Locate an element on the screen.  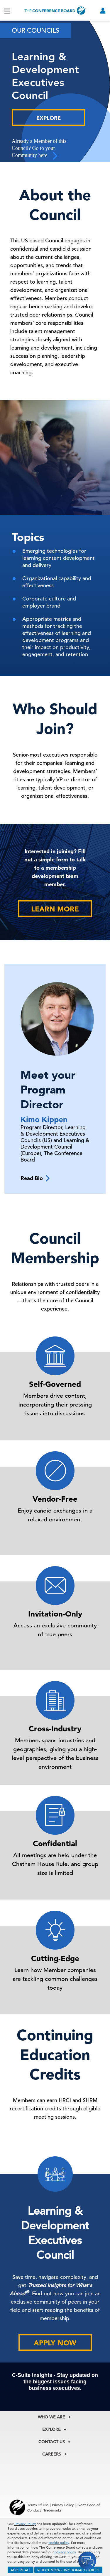
cookie policy is located at coordinates (58, 2542).